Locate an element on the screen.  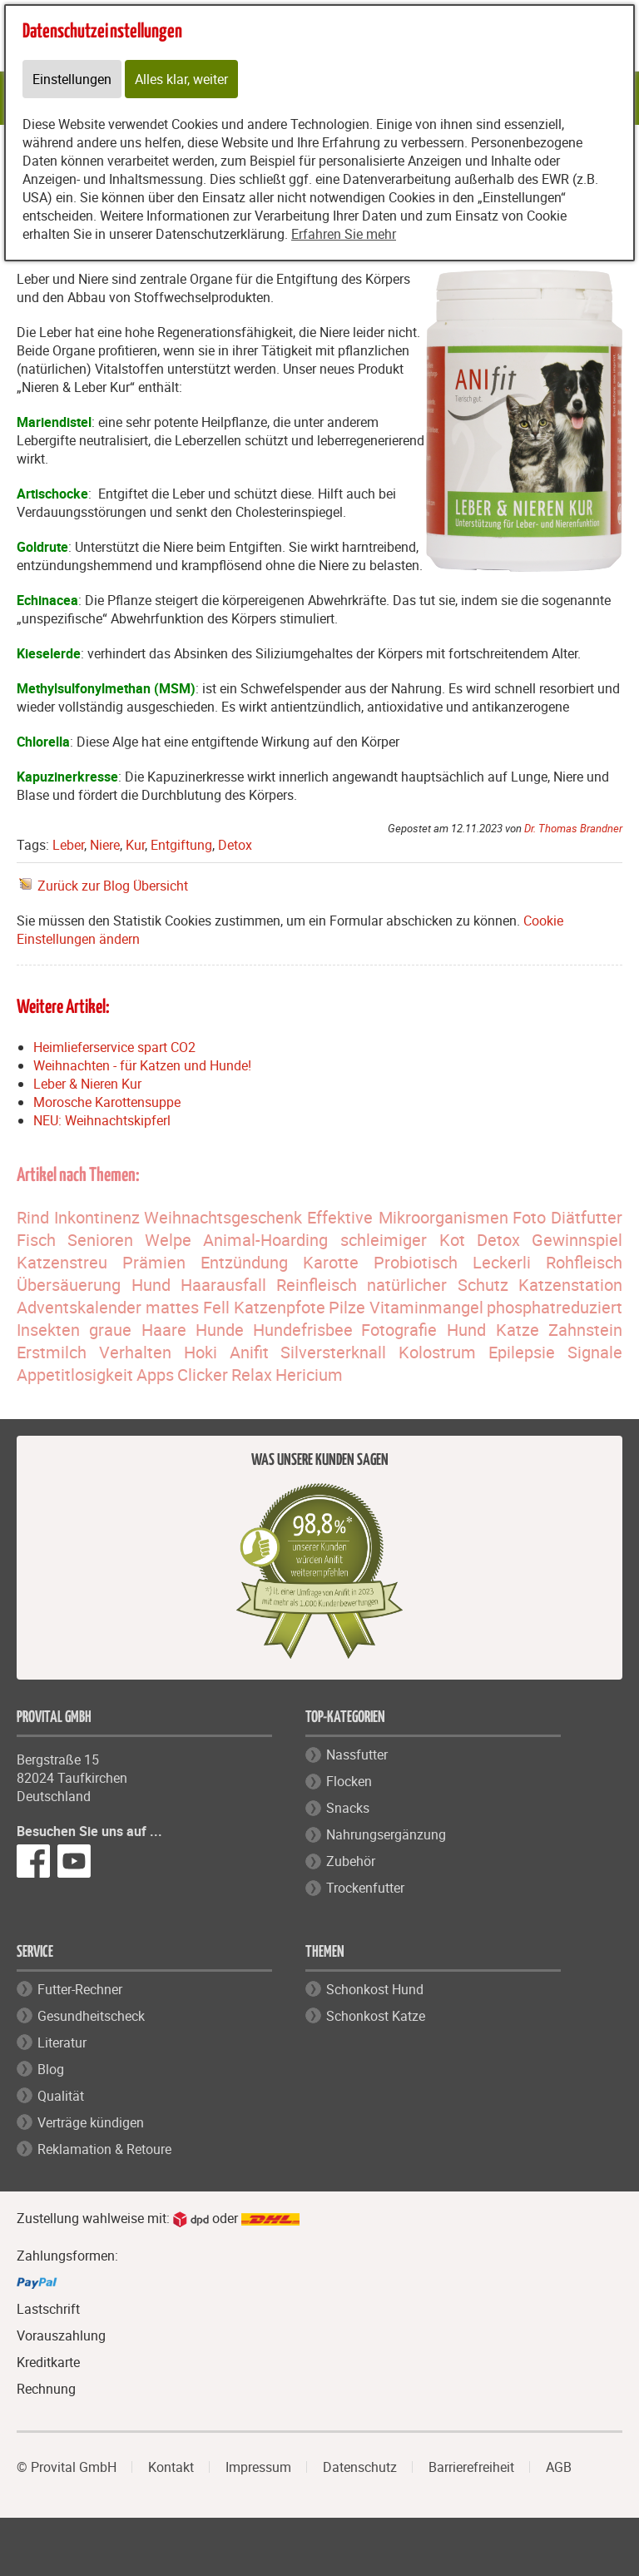
Kur is located at coordinates (135, 845).